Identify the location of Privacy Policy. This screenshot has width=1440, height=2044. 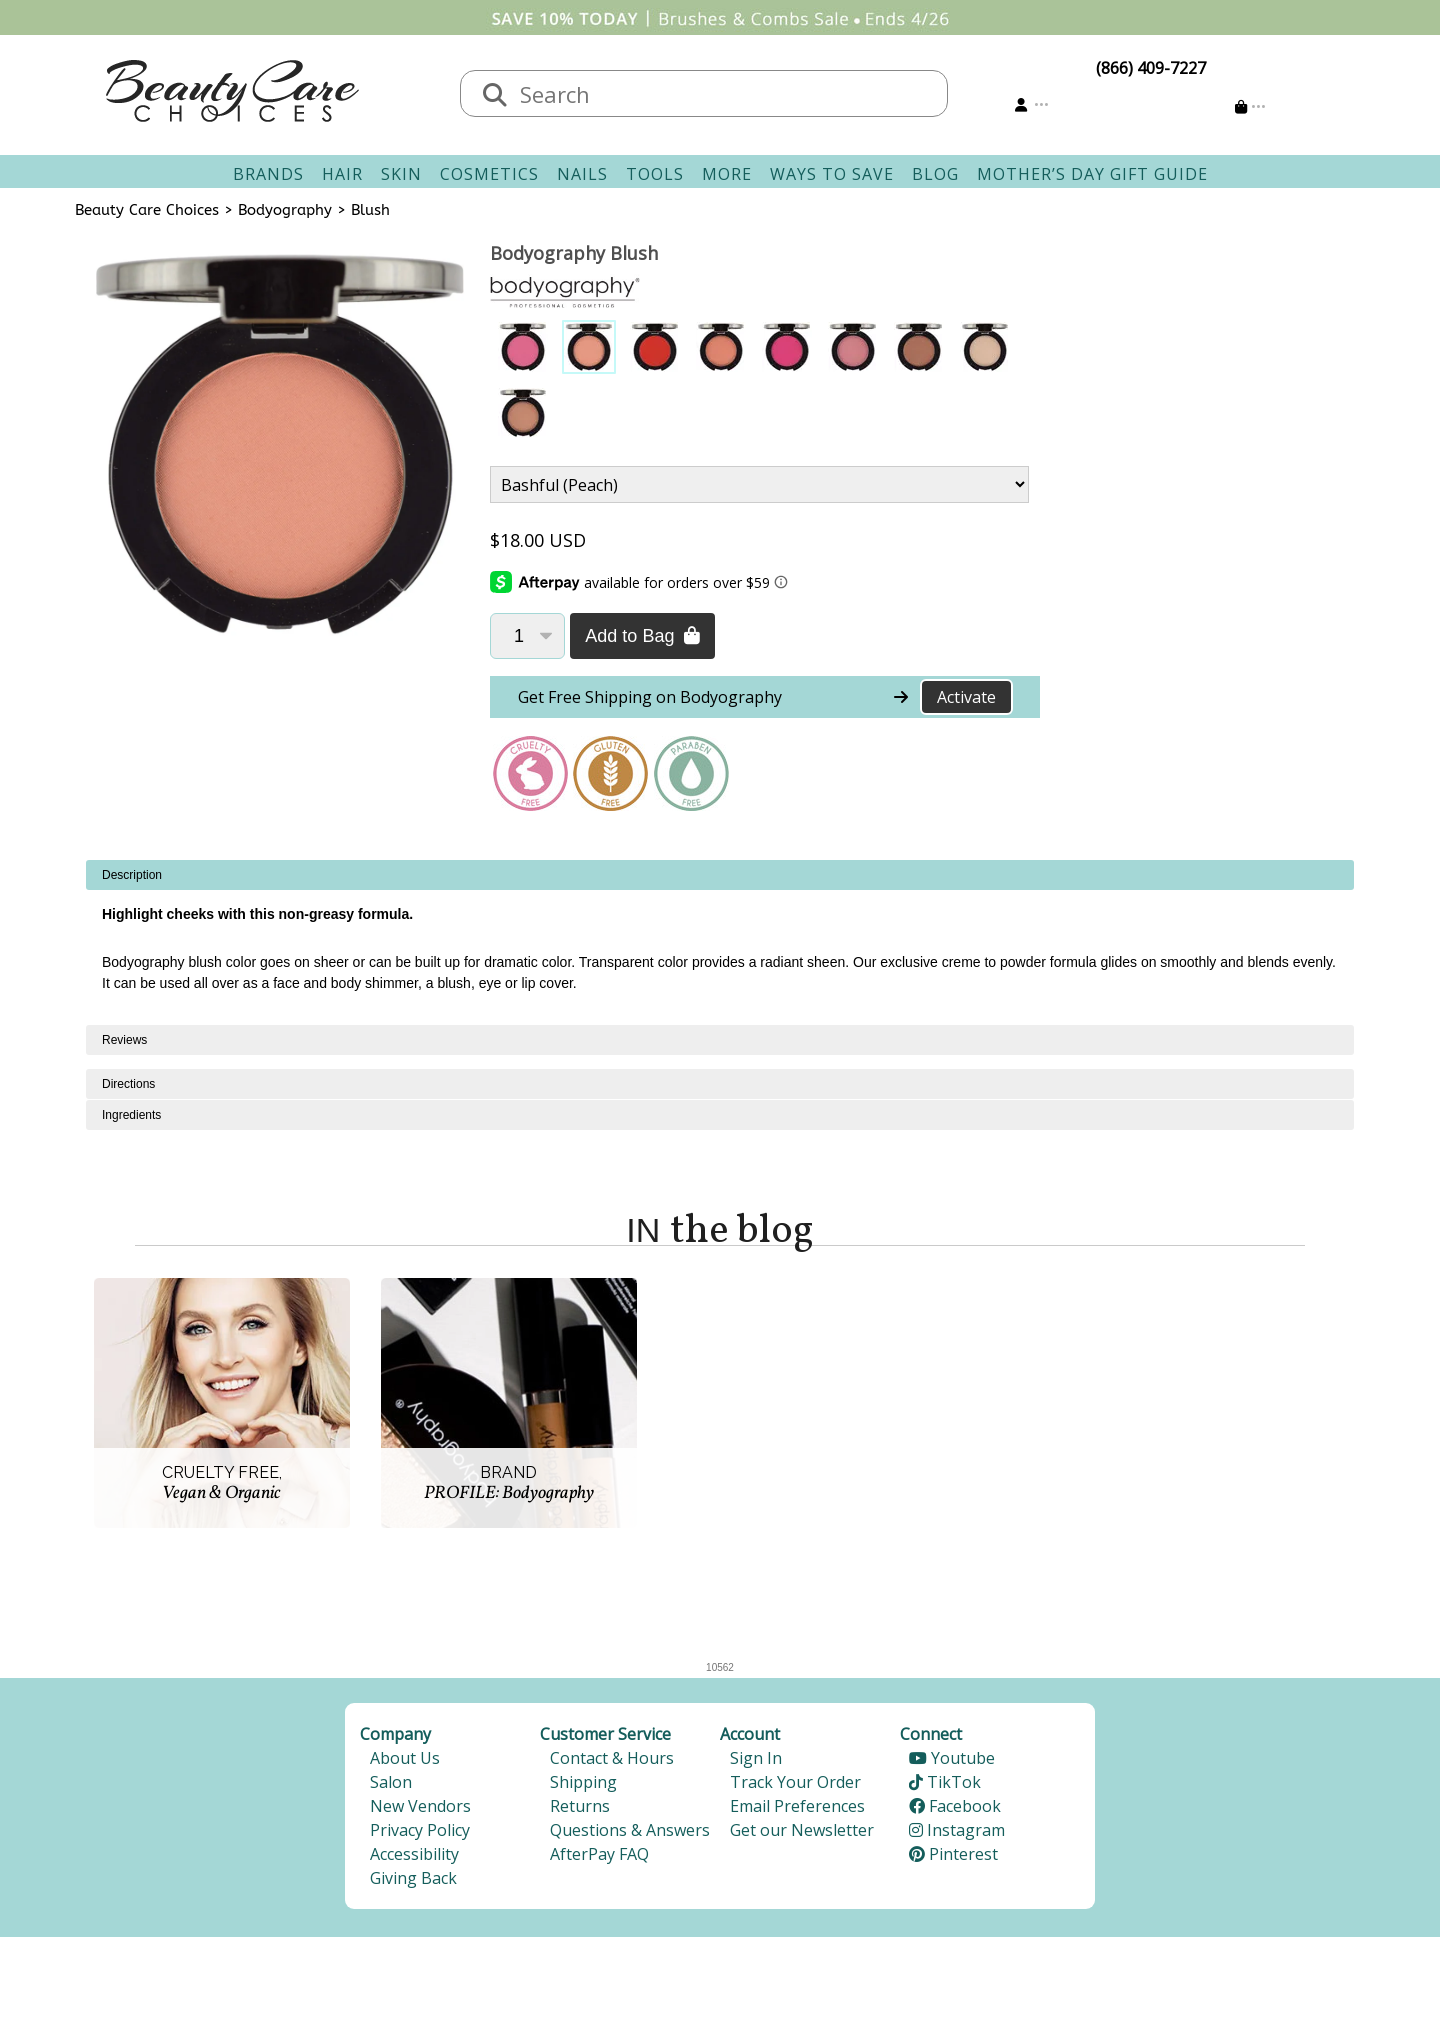
(420, 1830).